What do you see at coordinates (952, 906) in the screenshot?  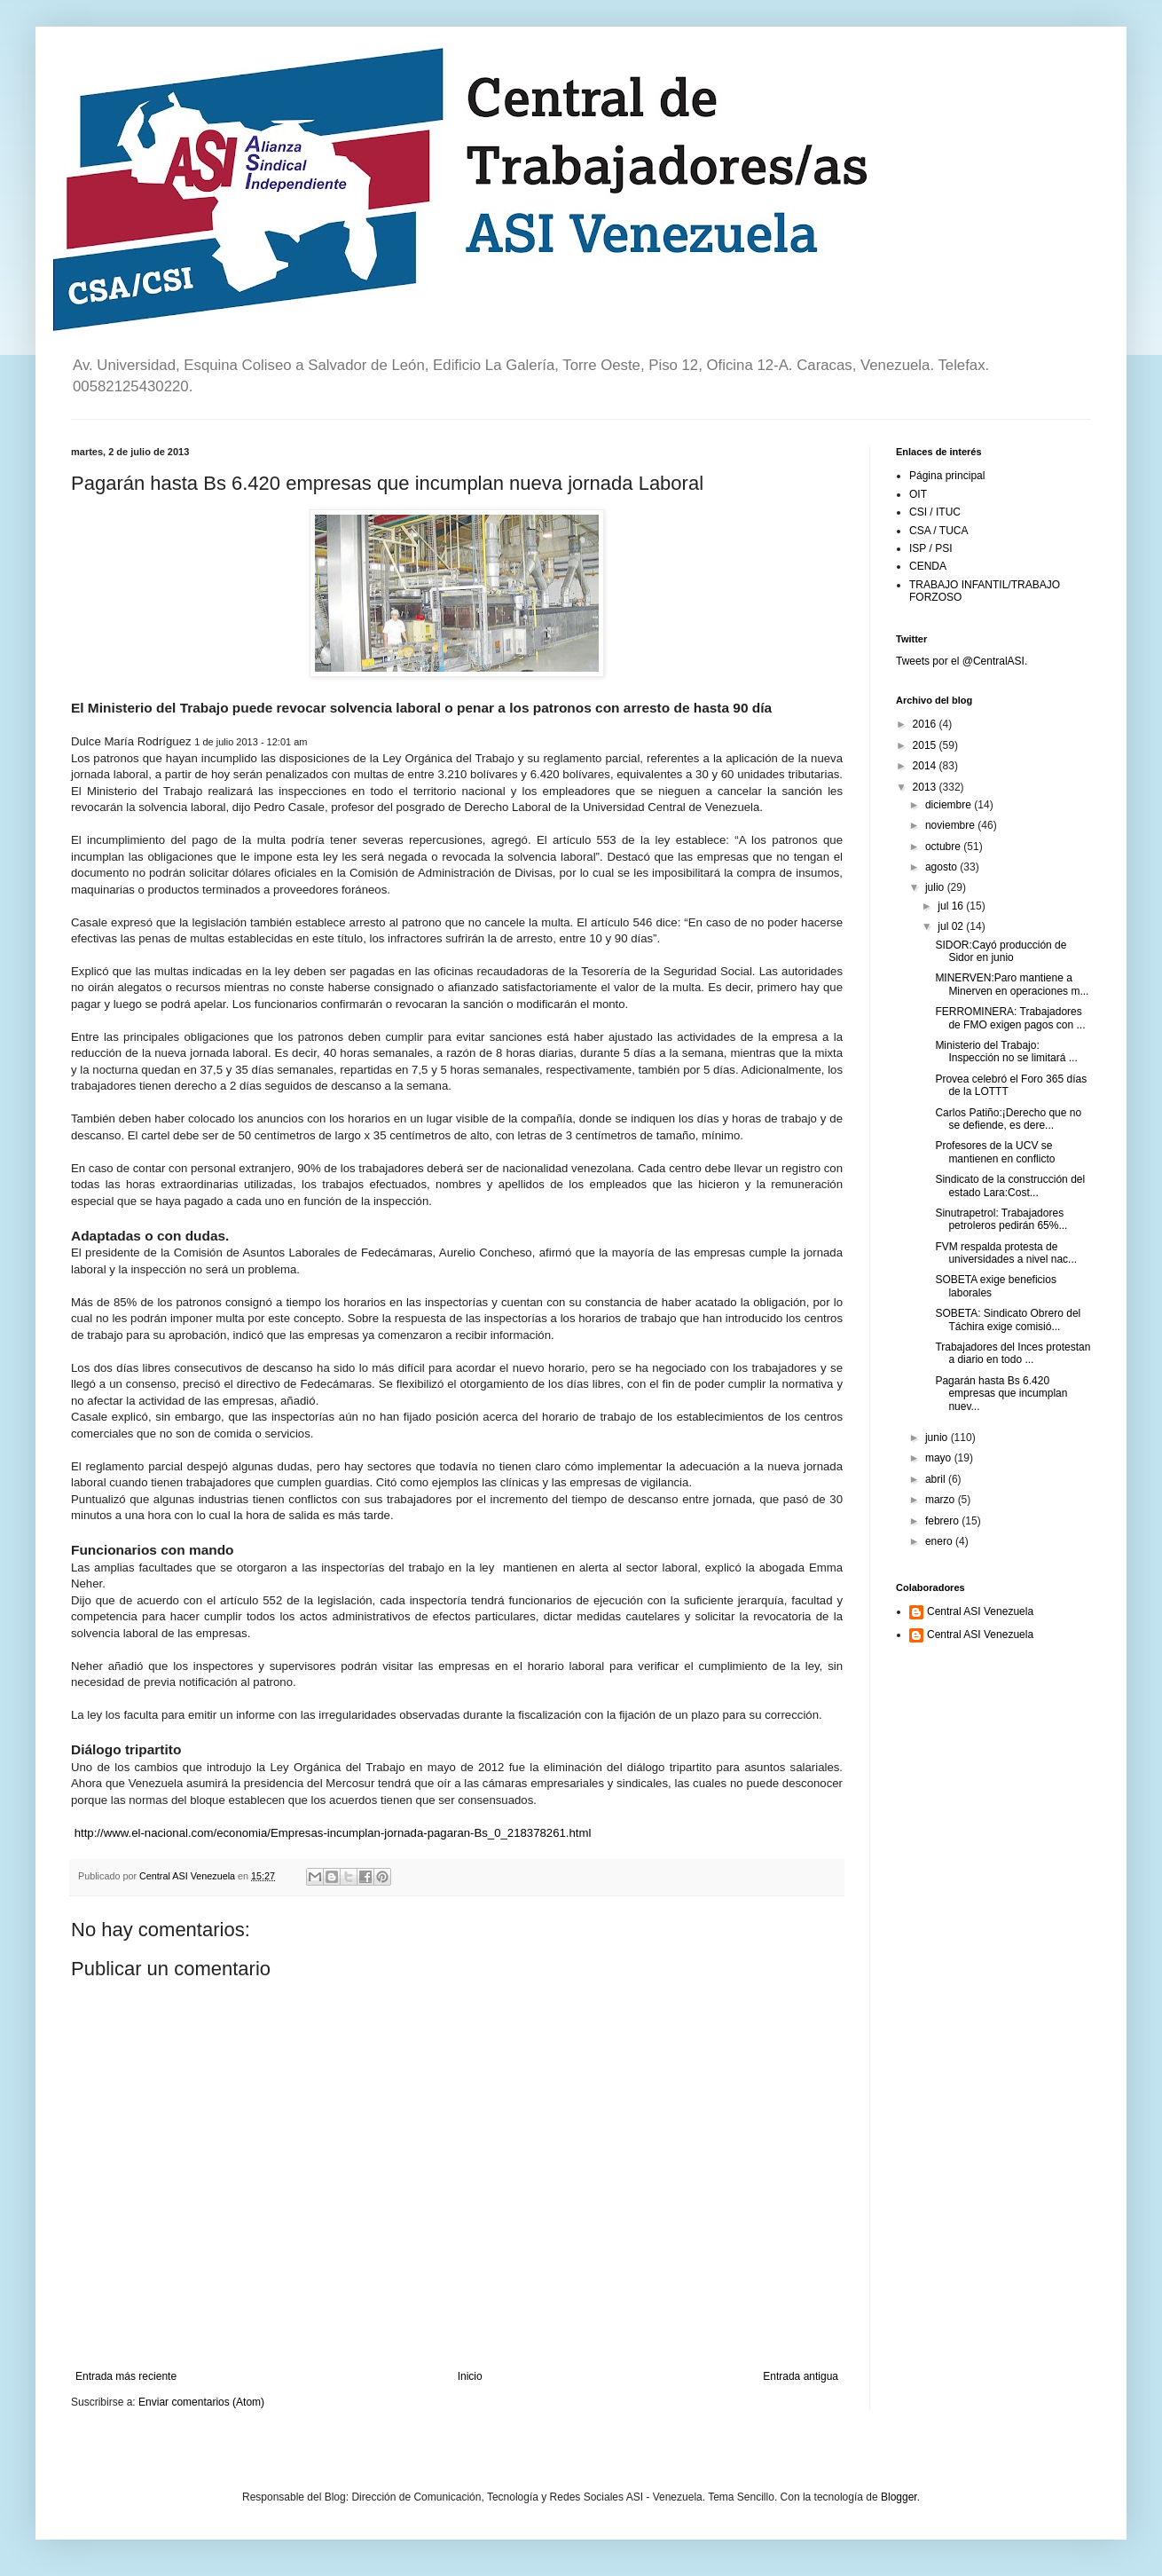 I see `jul 16` at bounding box center [952, 906].